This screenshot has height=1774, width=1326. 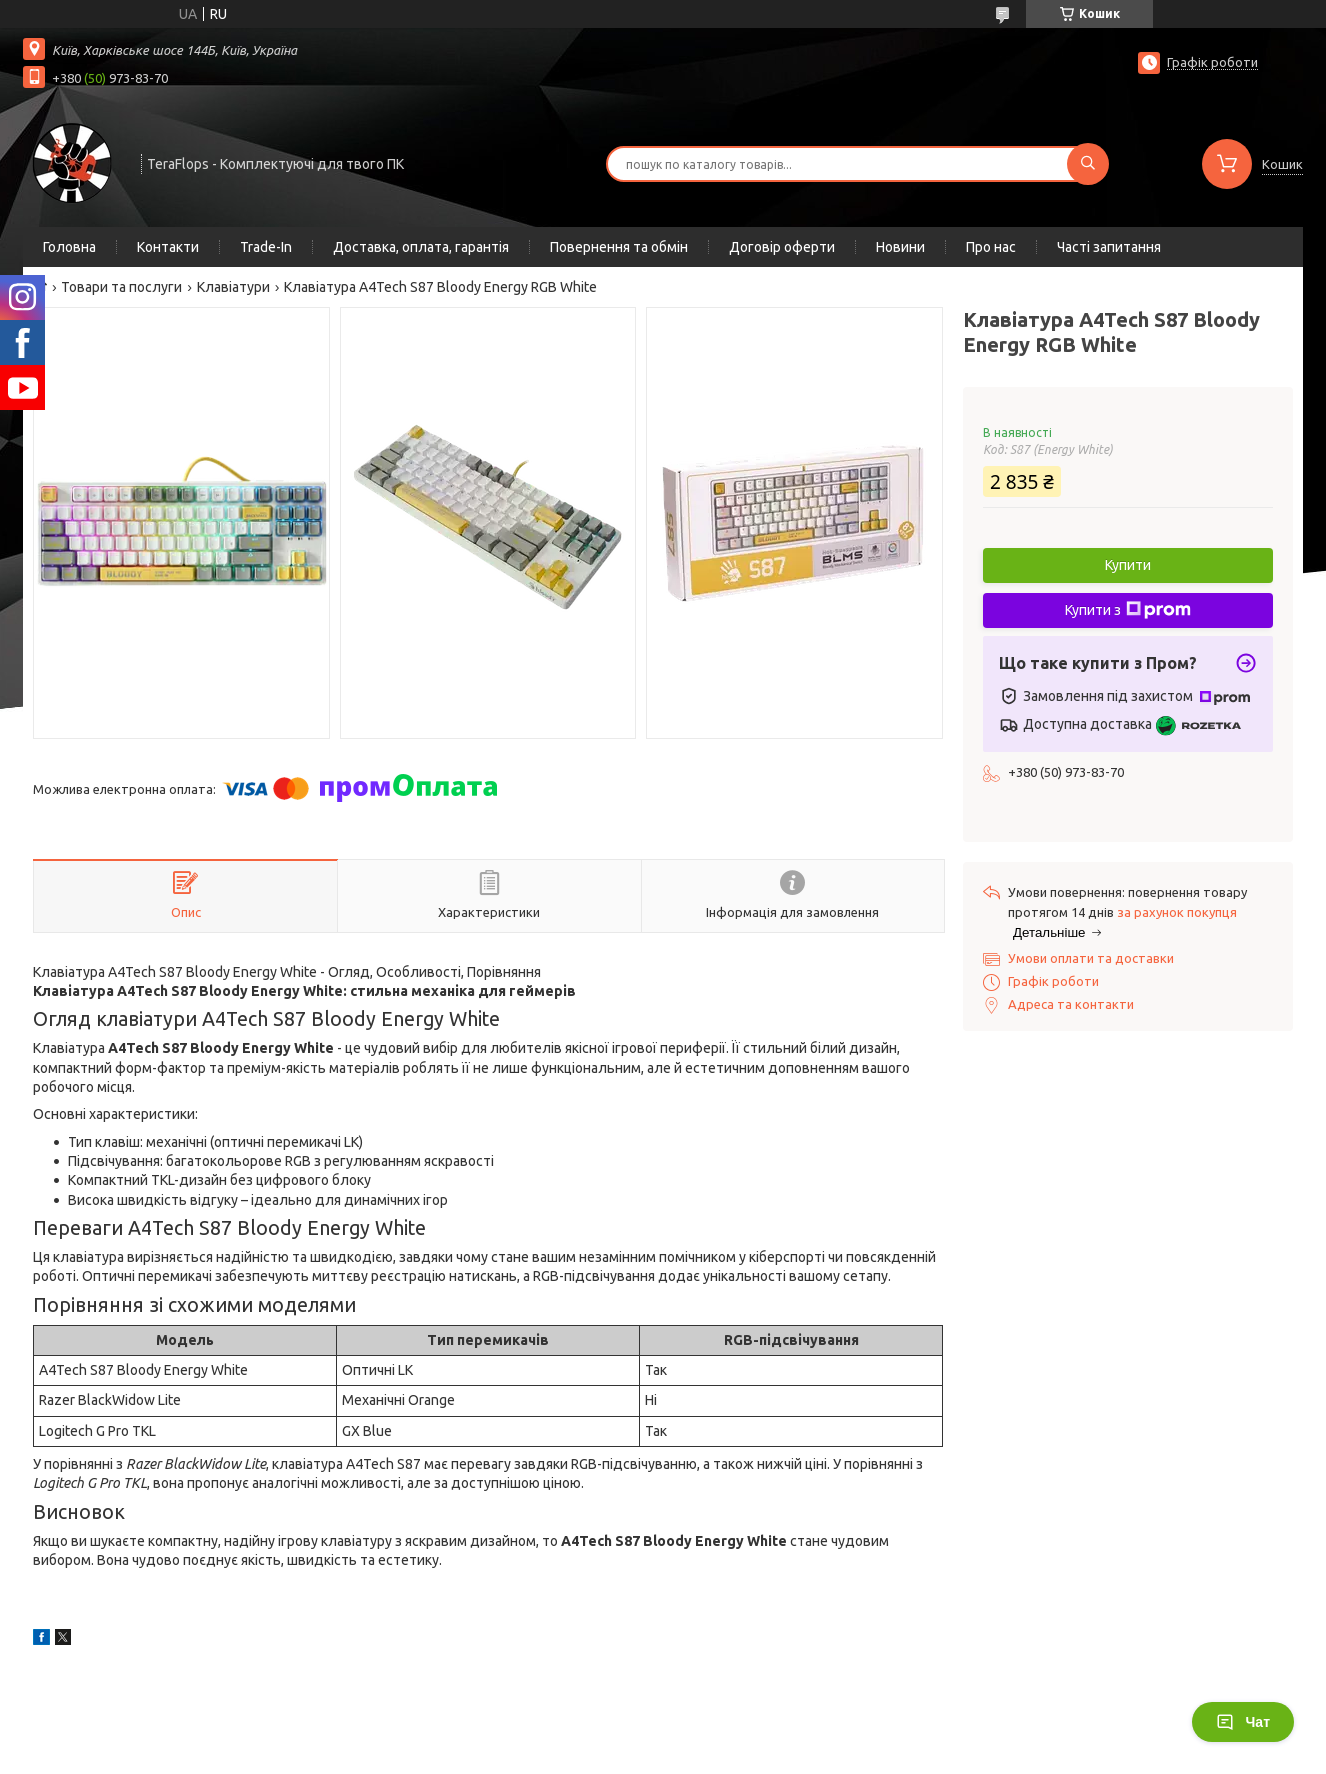 What do you see at coordinates (782, 247) in the screenshot?
I see `Договір оферти` at bounding box center [782, 247].